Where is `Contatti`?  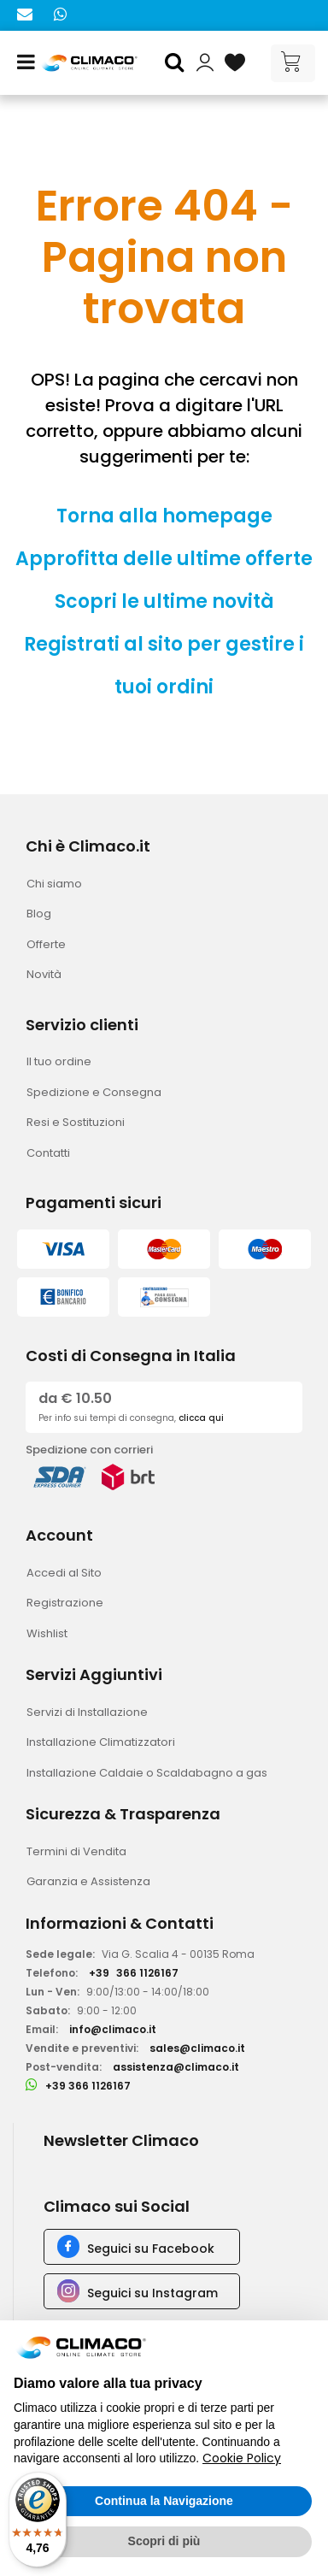
Contatti is located at coordinates (48, 1153).